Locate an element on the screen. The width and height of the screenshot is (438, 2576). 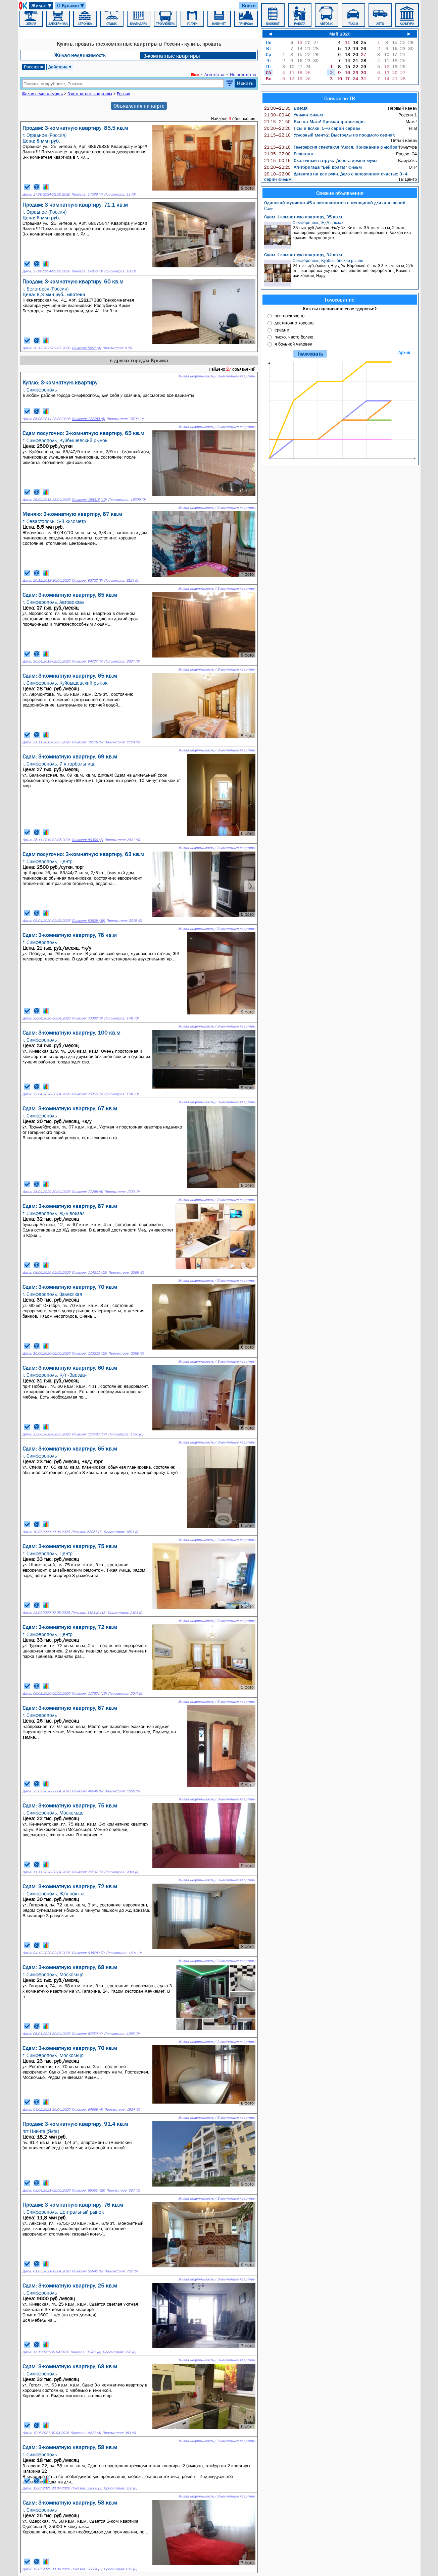
Показов: 14539 (4) is located at coordinates (86, 194).